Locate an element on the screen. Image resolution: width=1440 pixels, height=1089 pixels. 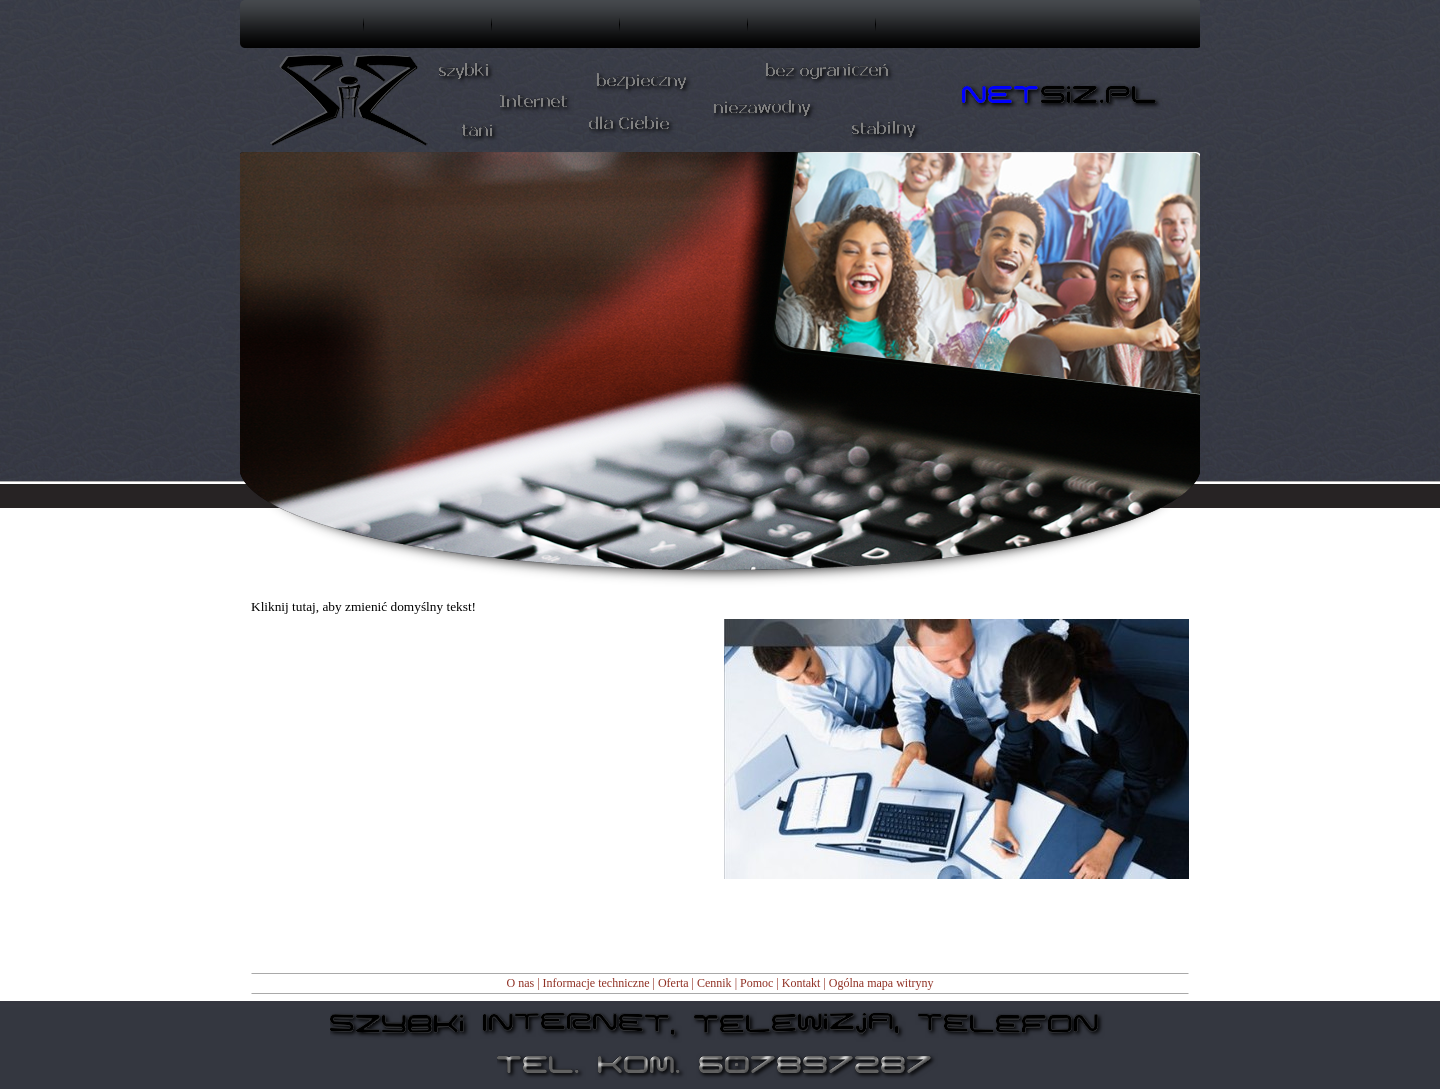
O nas is located at coordinates (520, 983).